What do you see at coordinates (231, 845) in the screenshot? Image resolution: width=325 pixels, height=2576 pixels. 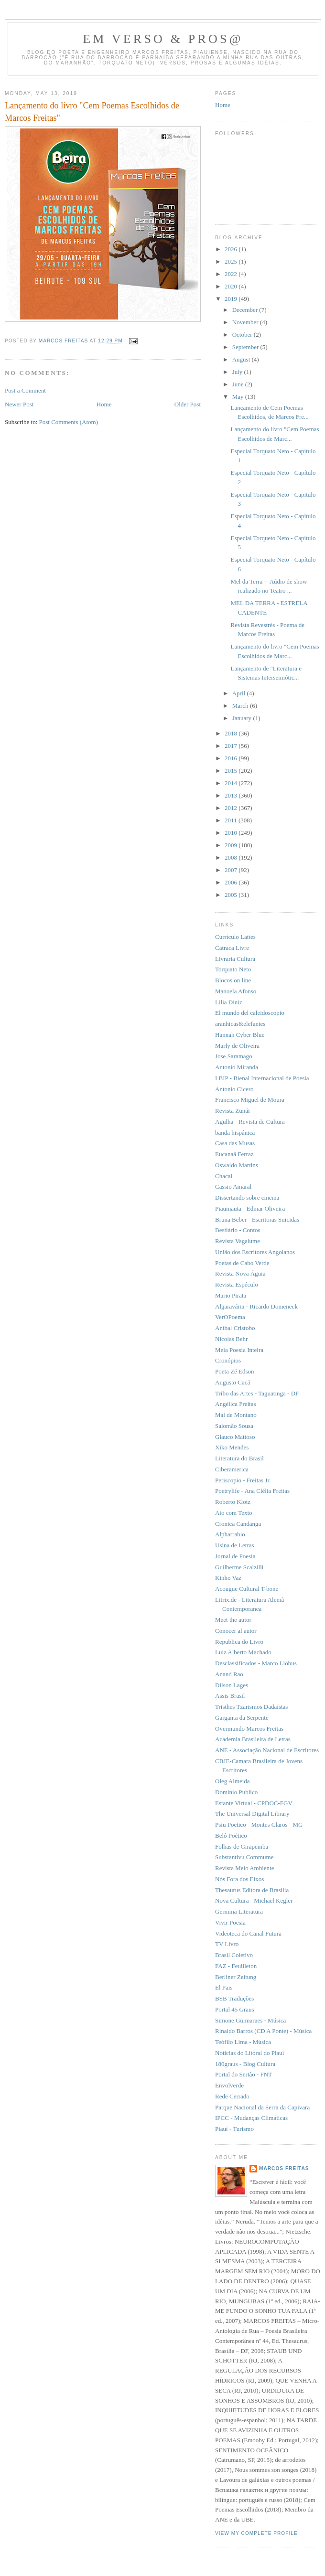 I see `2009` at bounding box center [231, 845].